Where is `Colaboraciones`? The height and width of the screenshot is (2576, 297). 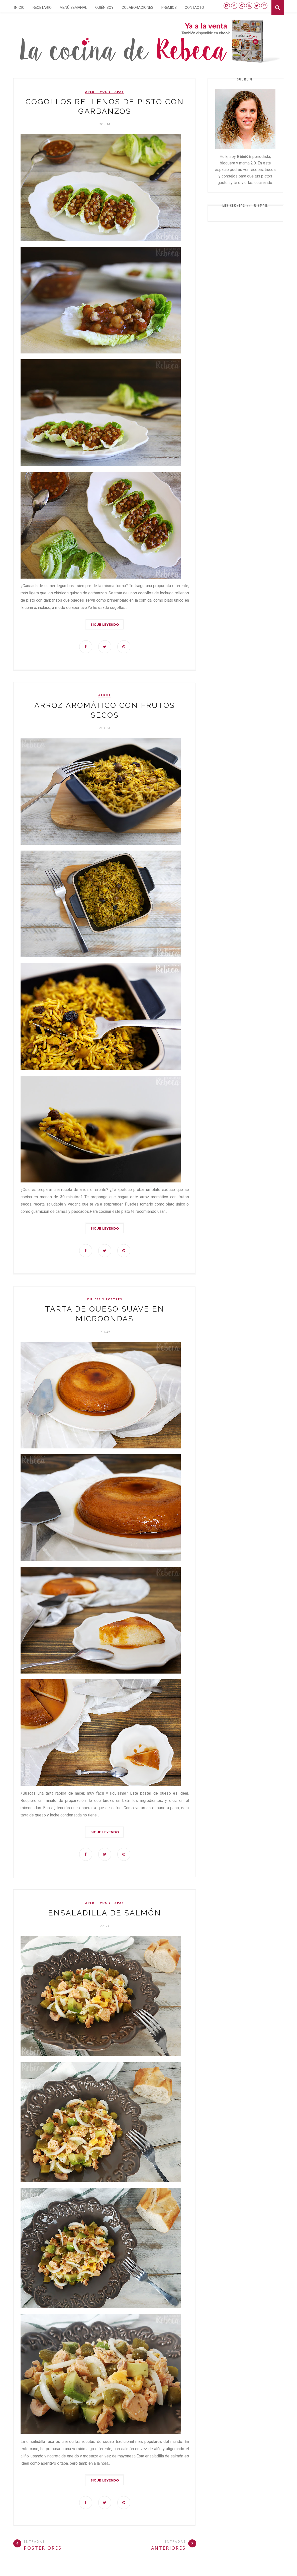 Colaboraciones is located at coordinates (137, 7).